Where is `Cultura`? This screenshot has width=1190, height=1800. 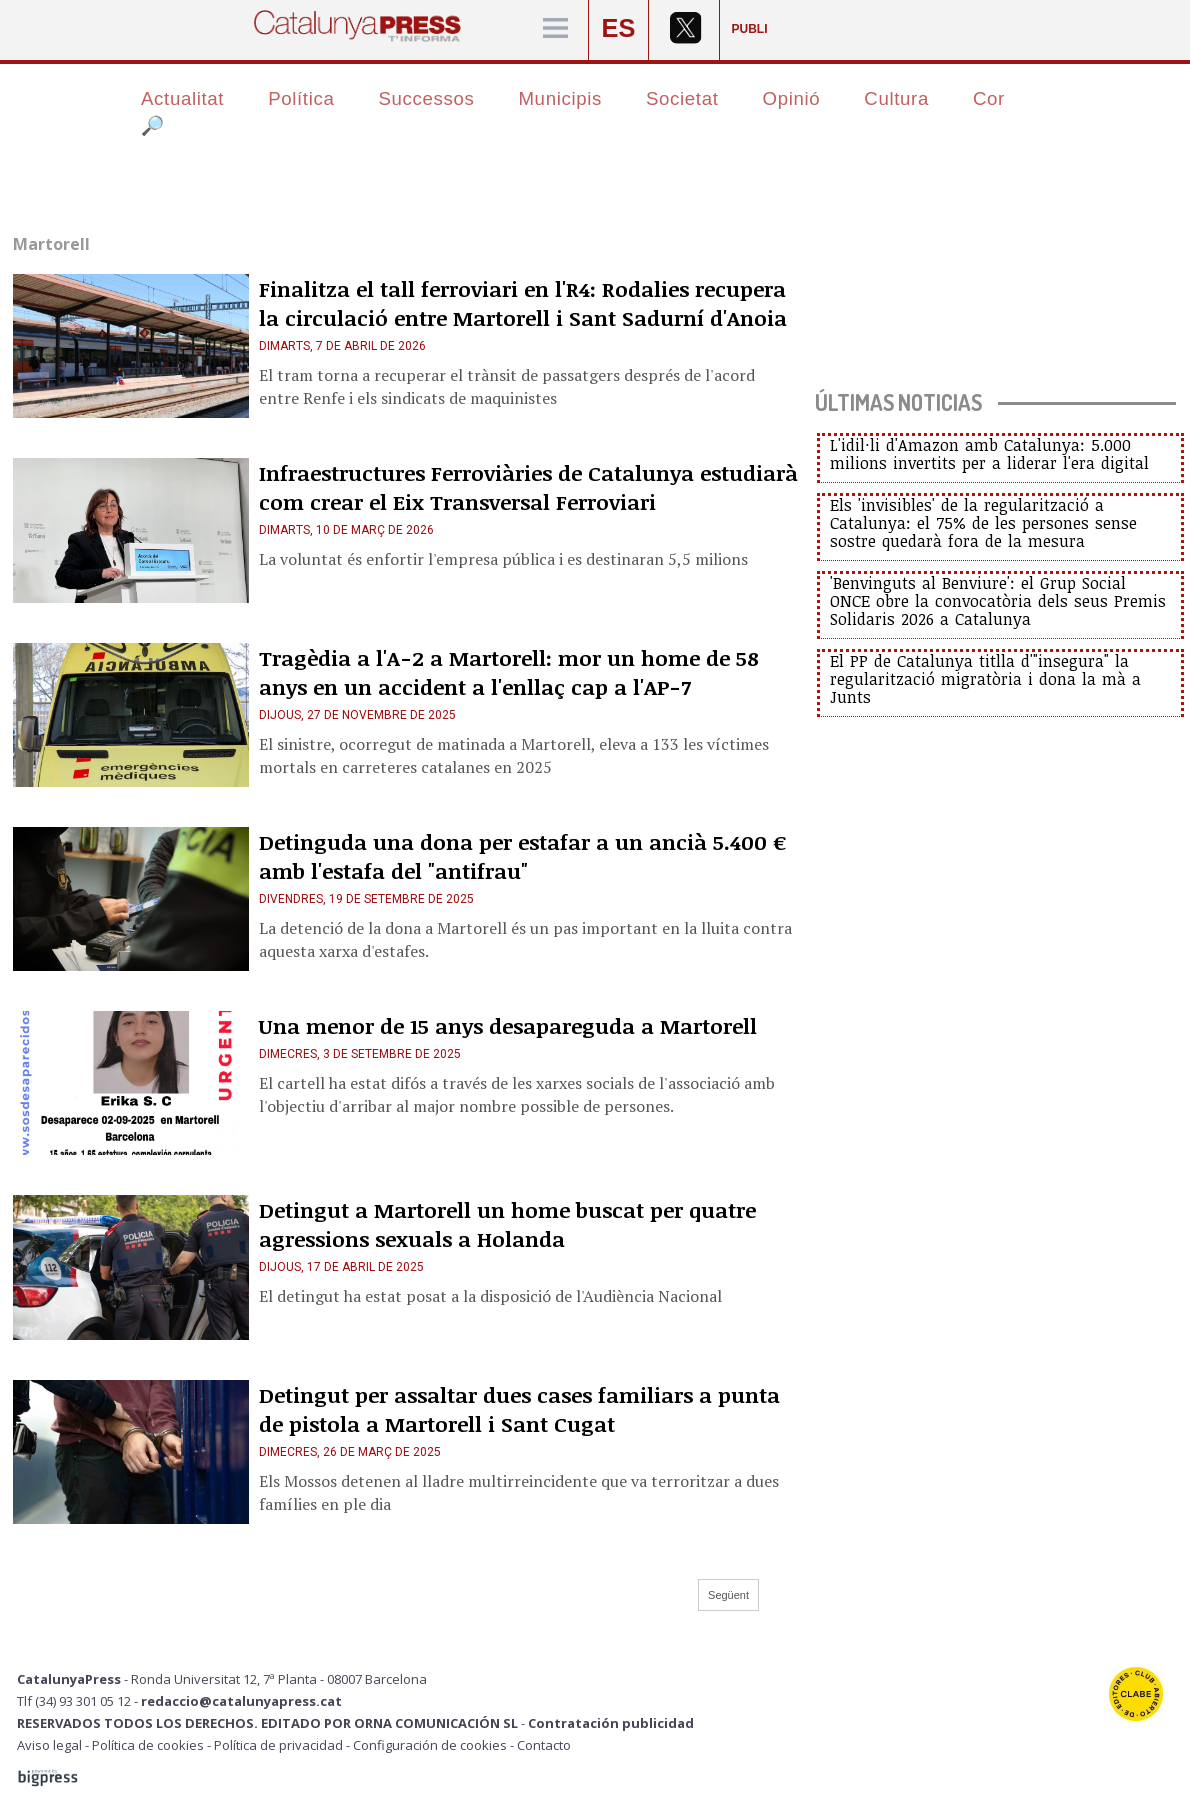 Cultura is located at coordinates (896, 98).